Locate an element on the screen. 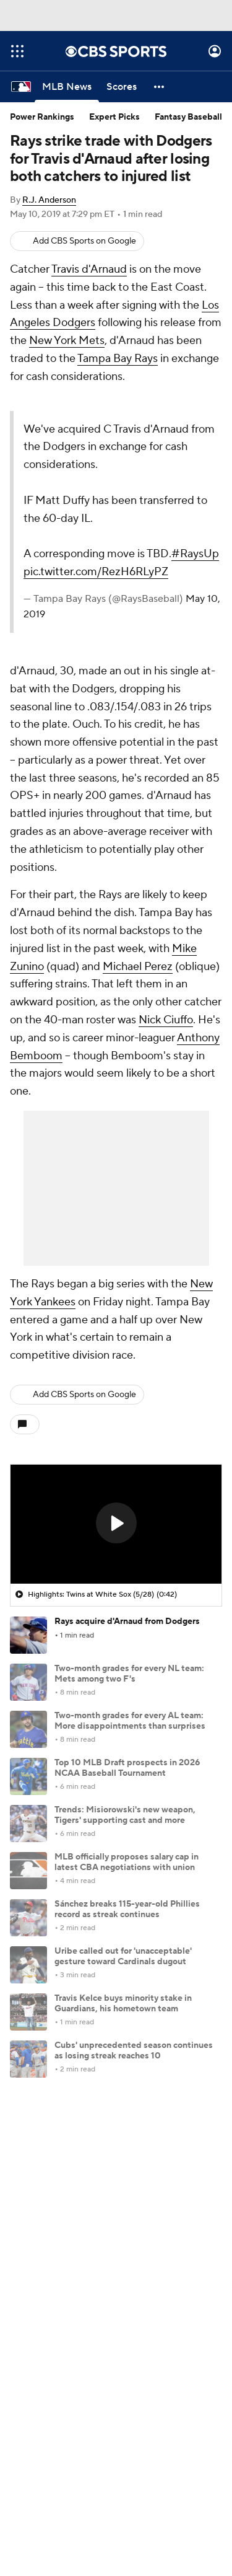 This screenshot has width=232, height=2576. Cubs' unprecedented season continues as losing streak reaches 10 is located at coordinates (133, 2051).